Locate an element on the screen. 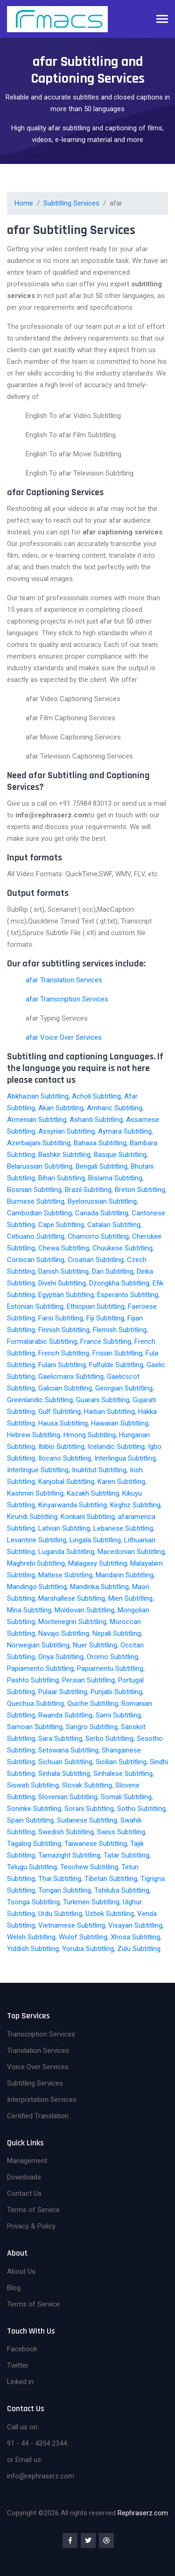  Downloads is located at coordinates (24, 2177).